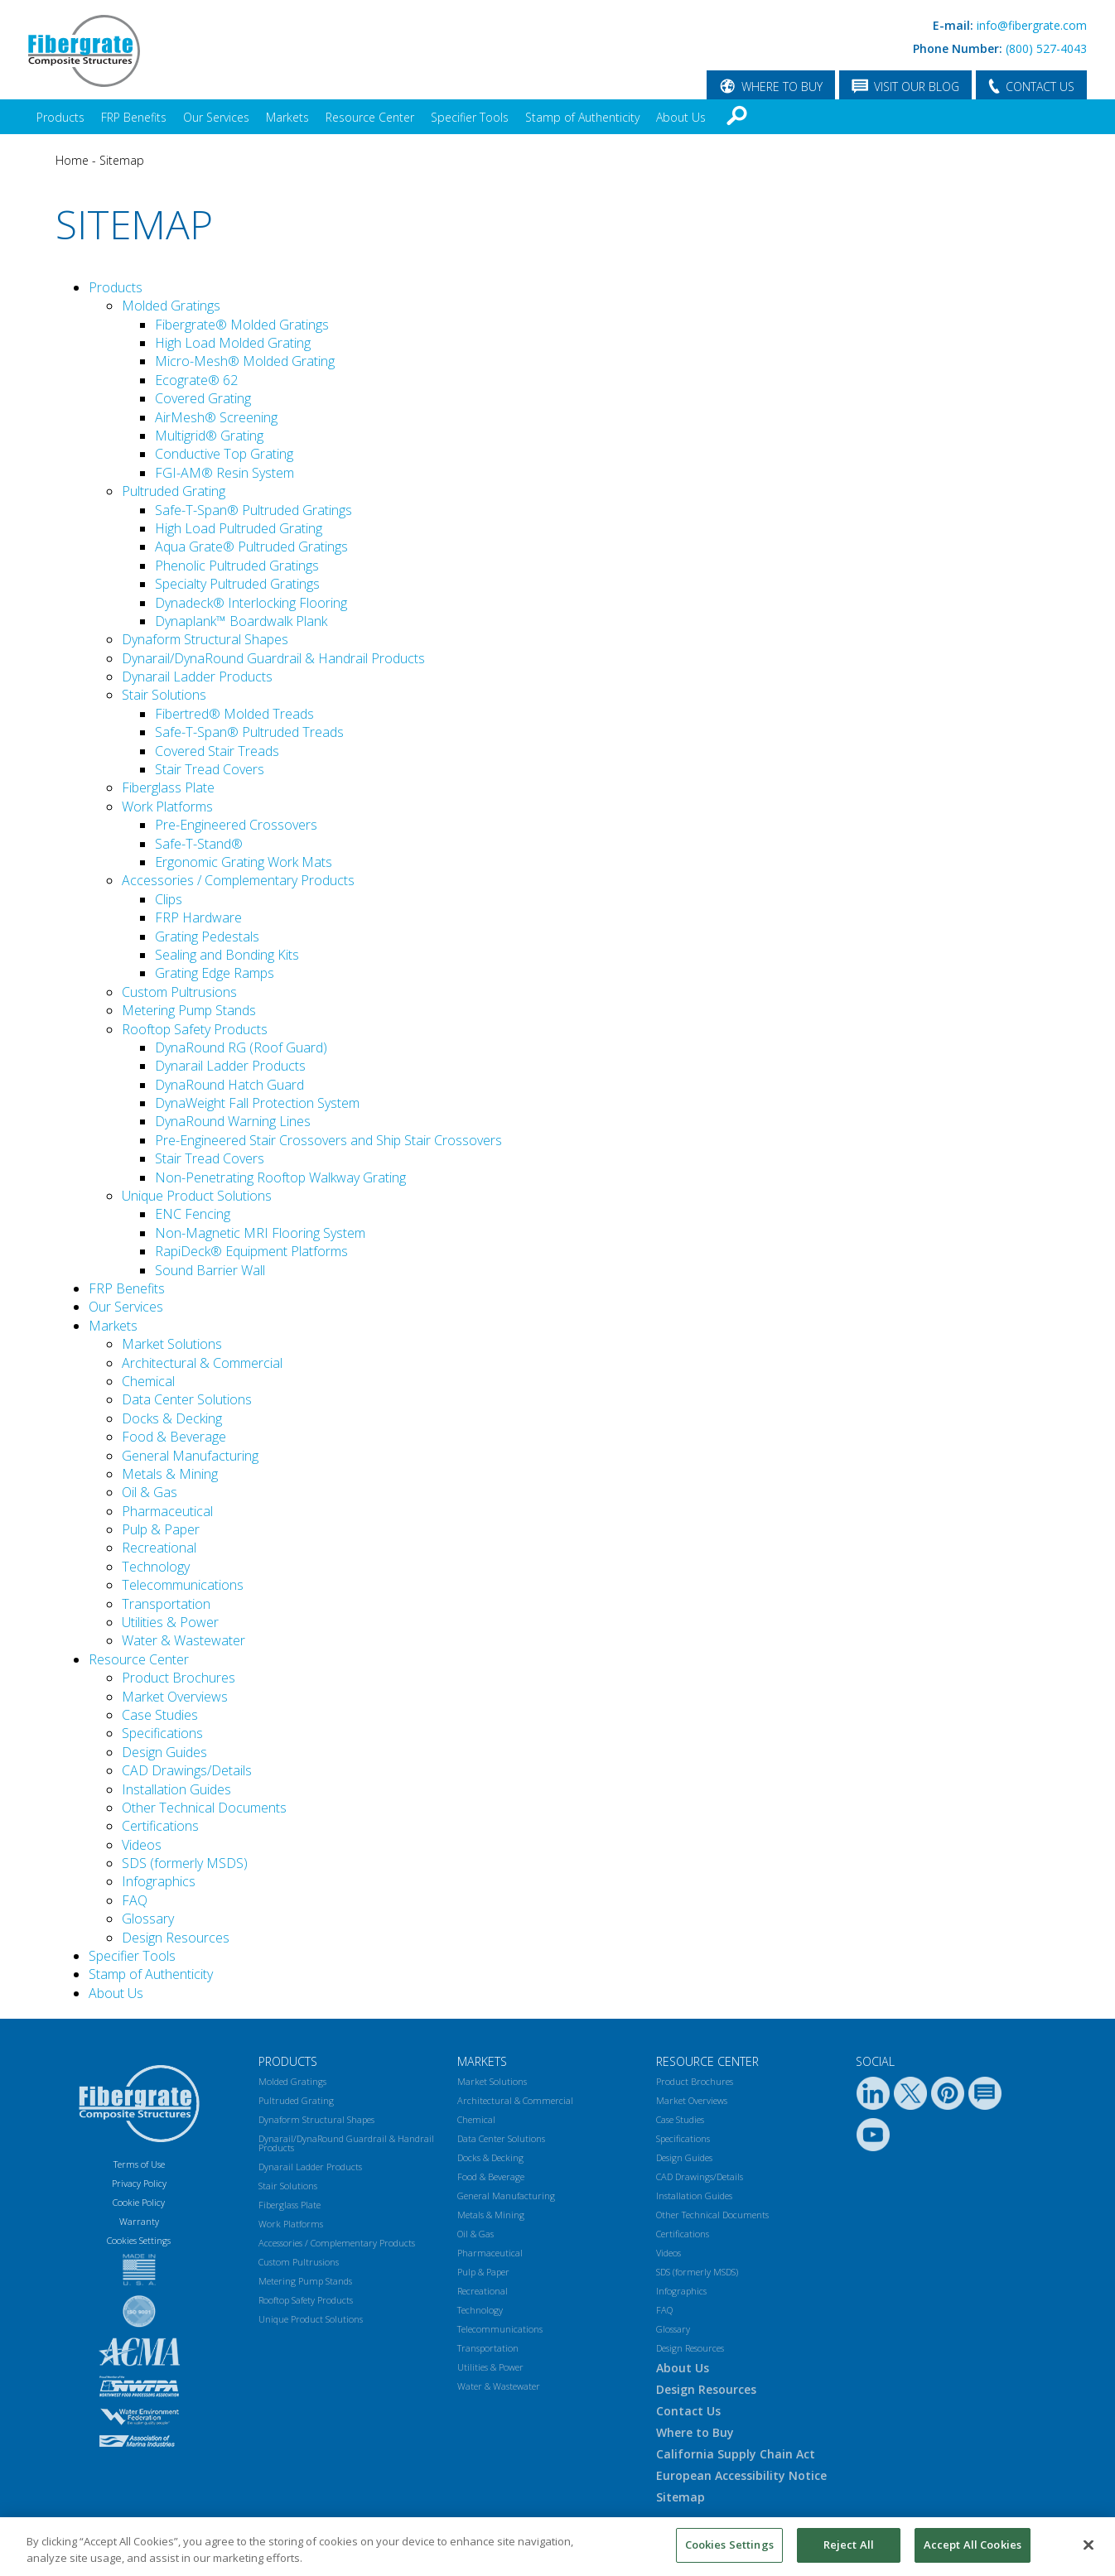 This screenshot has height=2576, width=1115. What do you see at coordinates (176, 1789) in the screenshot?
I see `Installation Guides` at bounding box center [176, 1789].